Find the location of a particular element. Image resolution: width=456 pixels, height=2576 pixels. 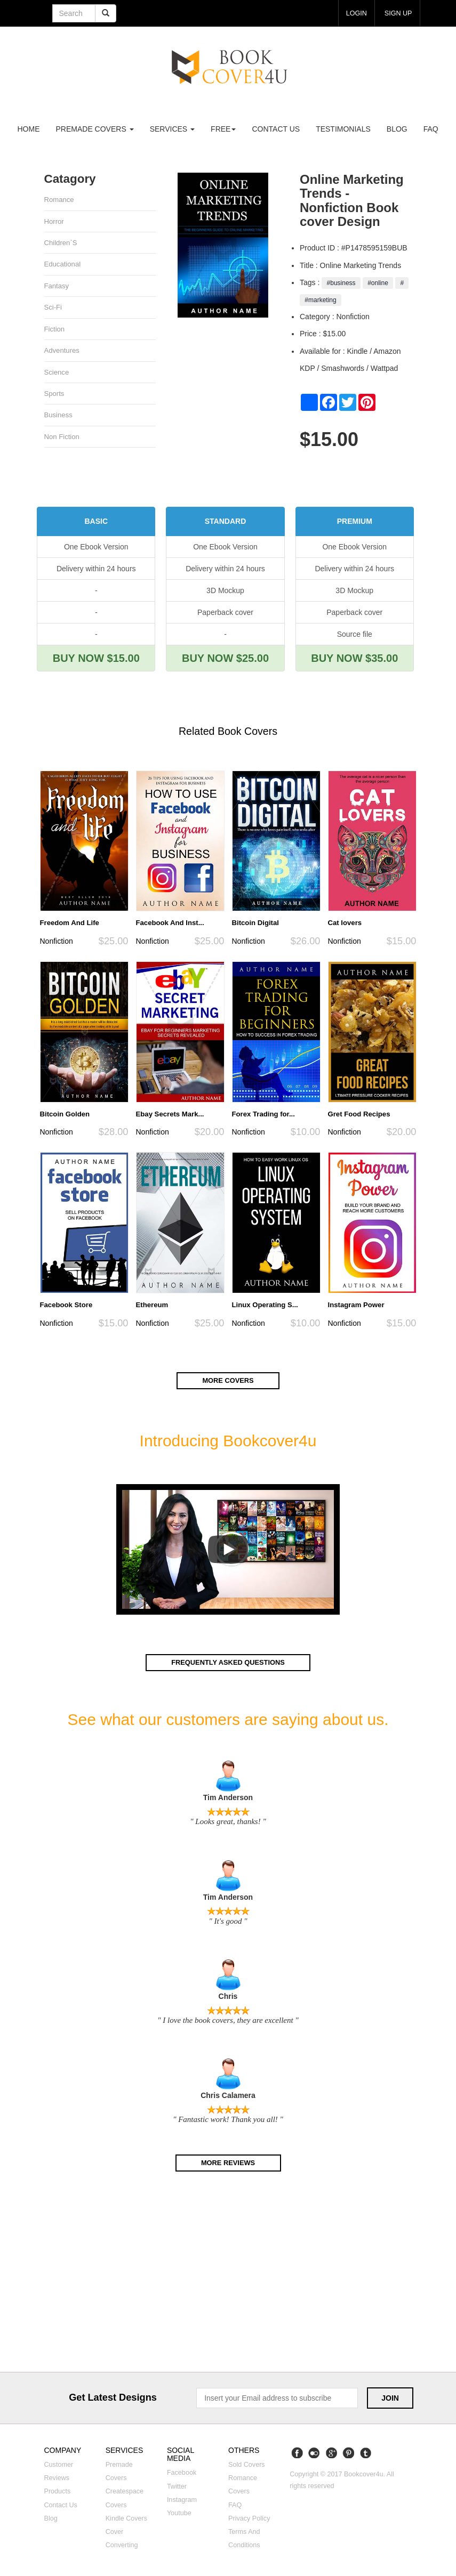

More covers is located at coordinates (228, 1382).